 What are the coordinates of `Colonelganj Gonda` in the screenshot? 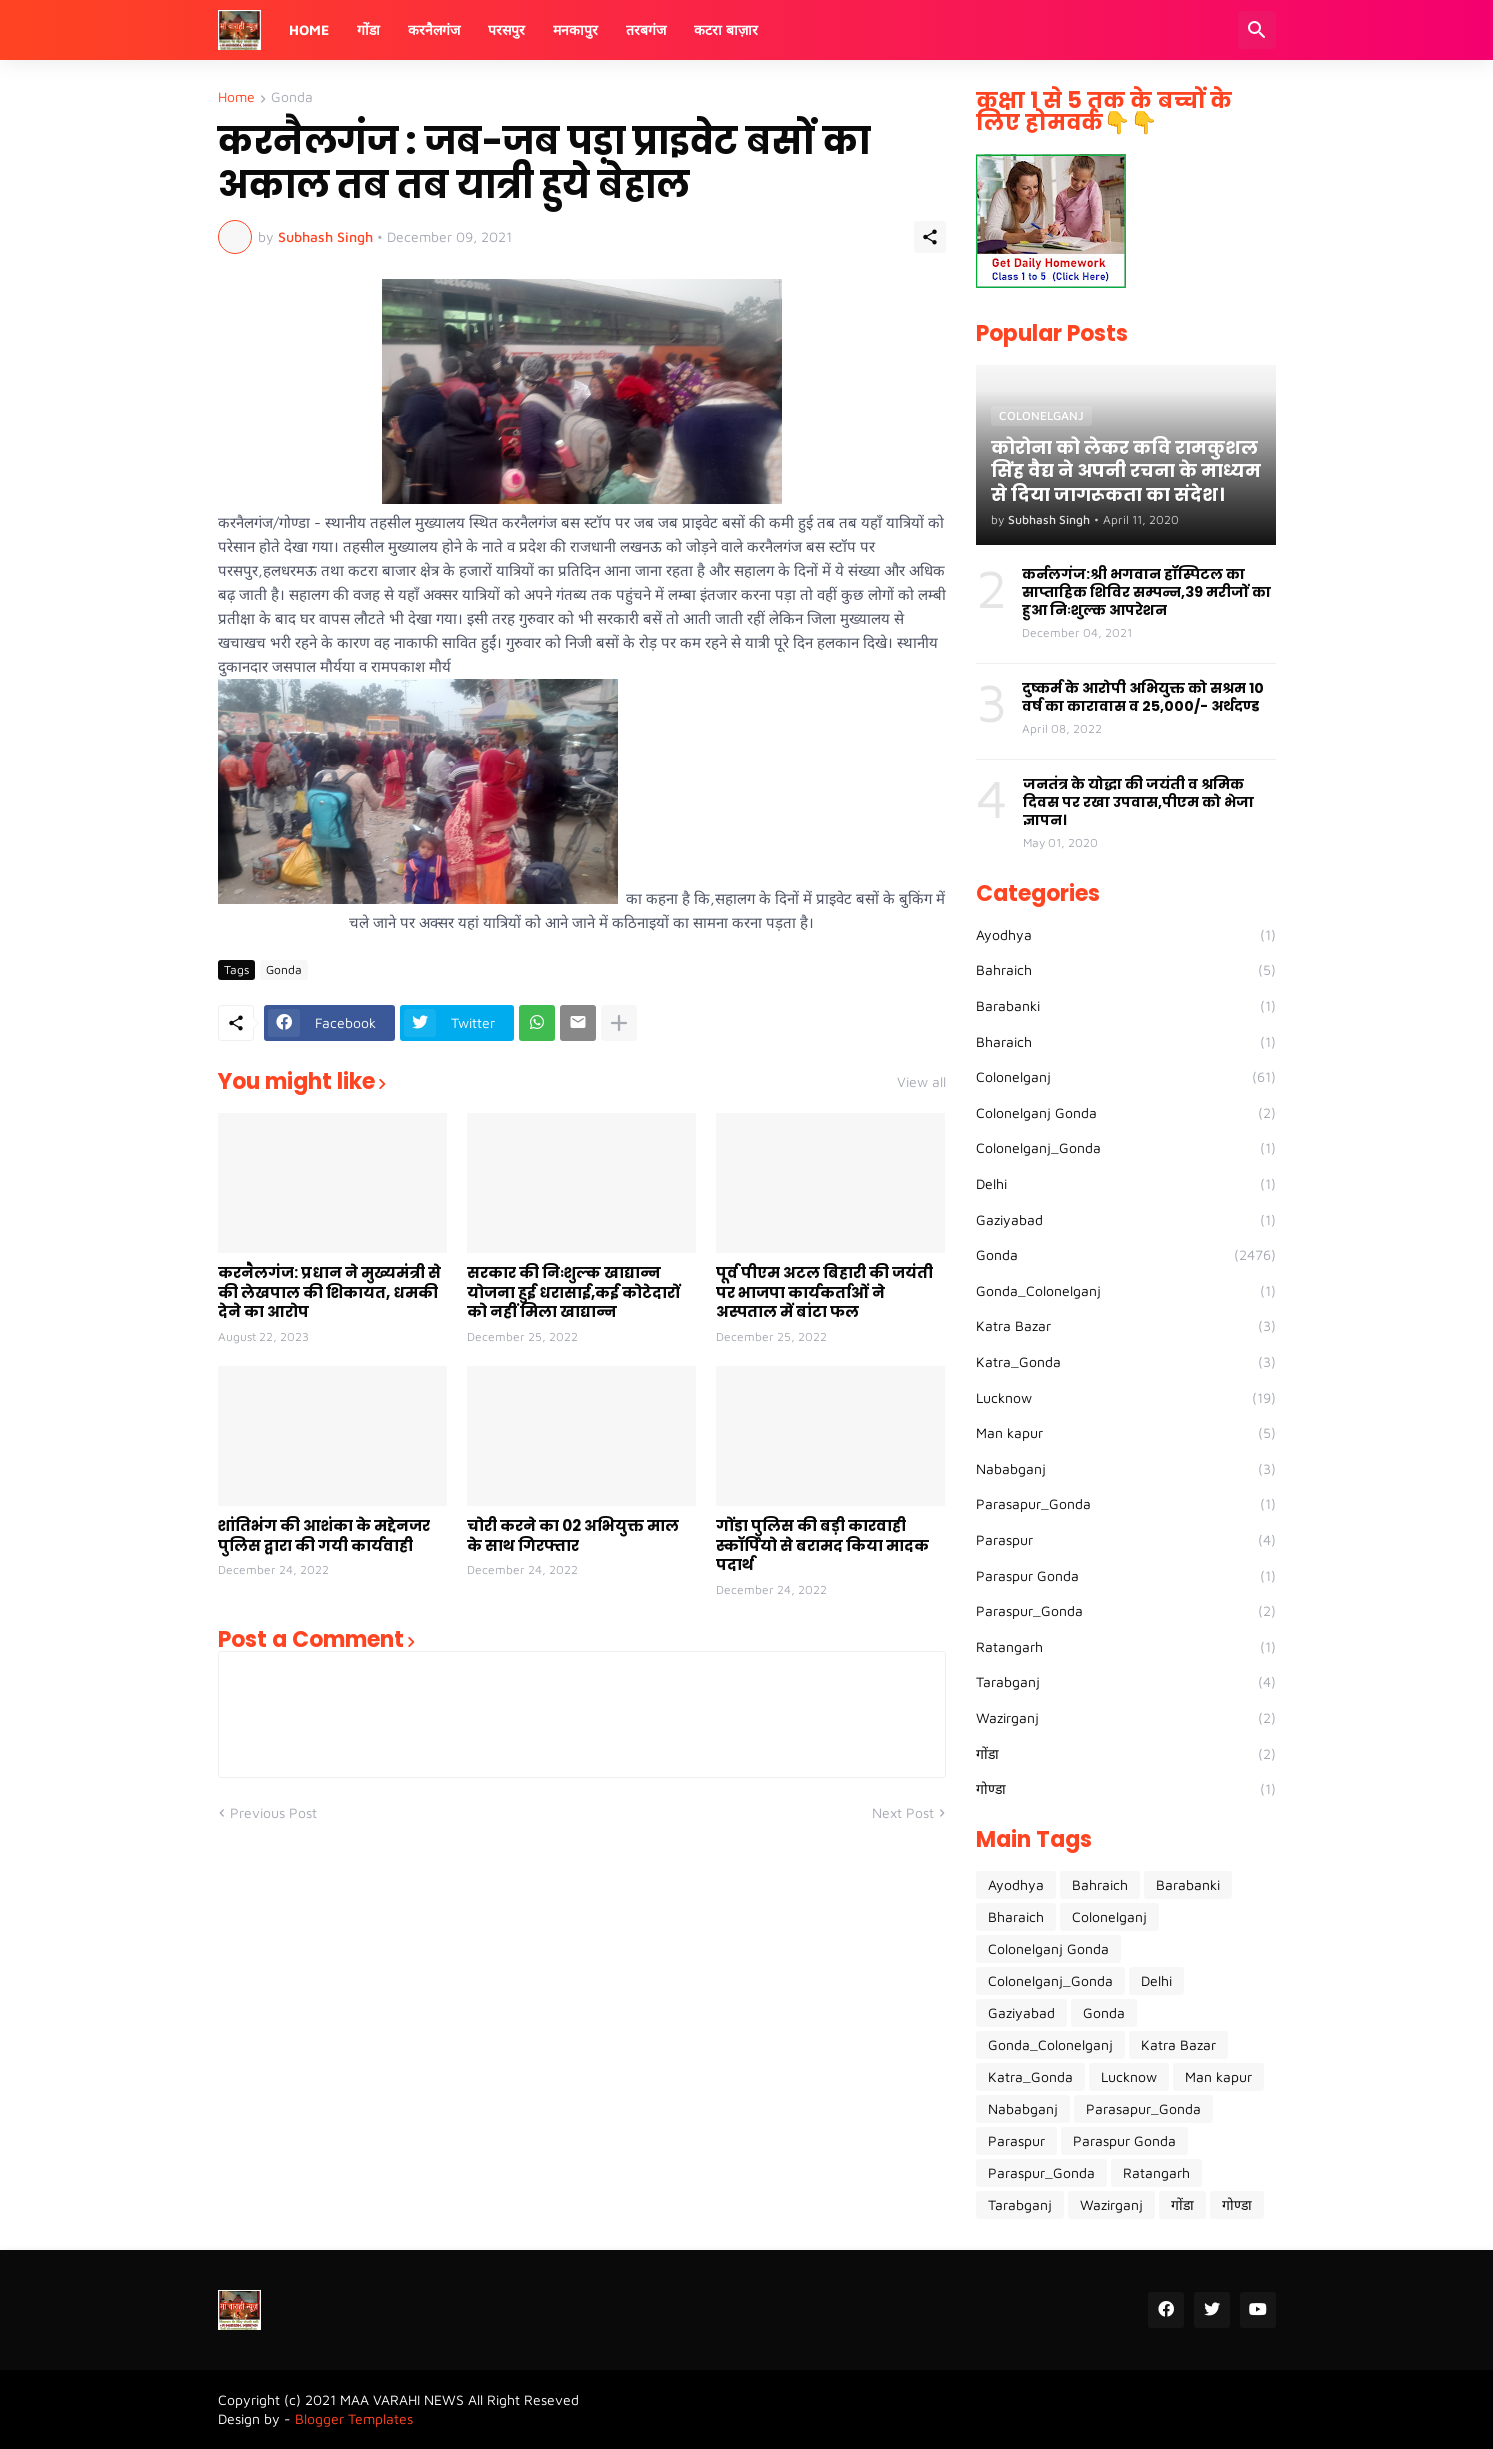 It's located at (1126, 1113).